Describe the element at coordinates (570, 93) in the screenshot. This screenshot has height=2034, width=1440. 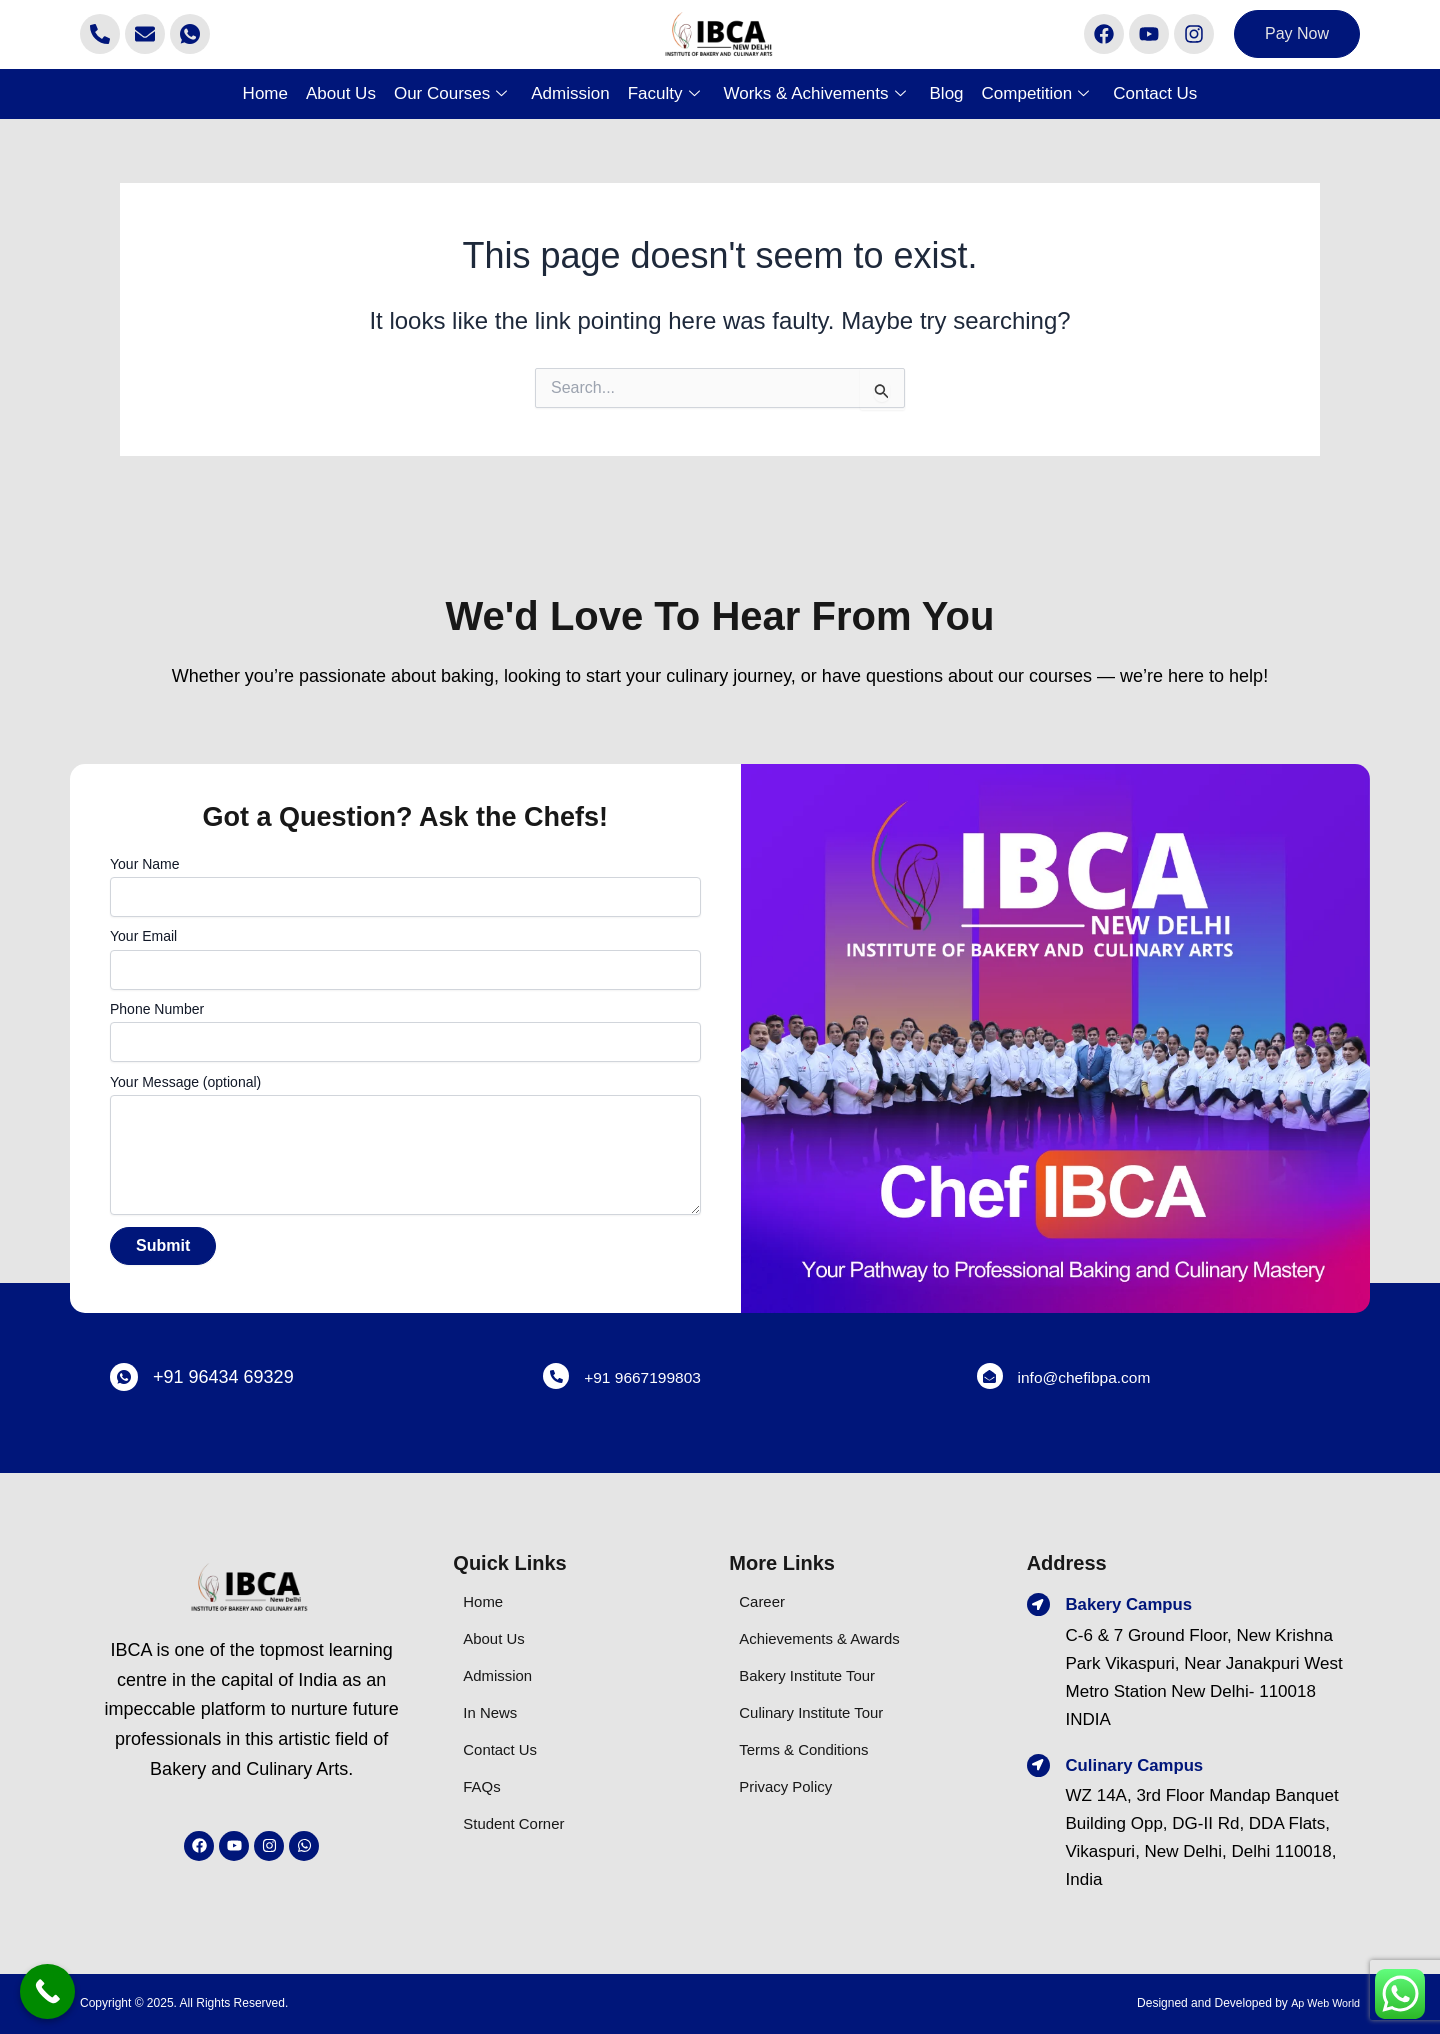
I see `Admission` at that location.